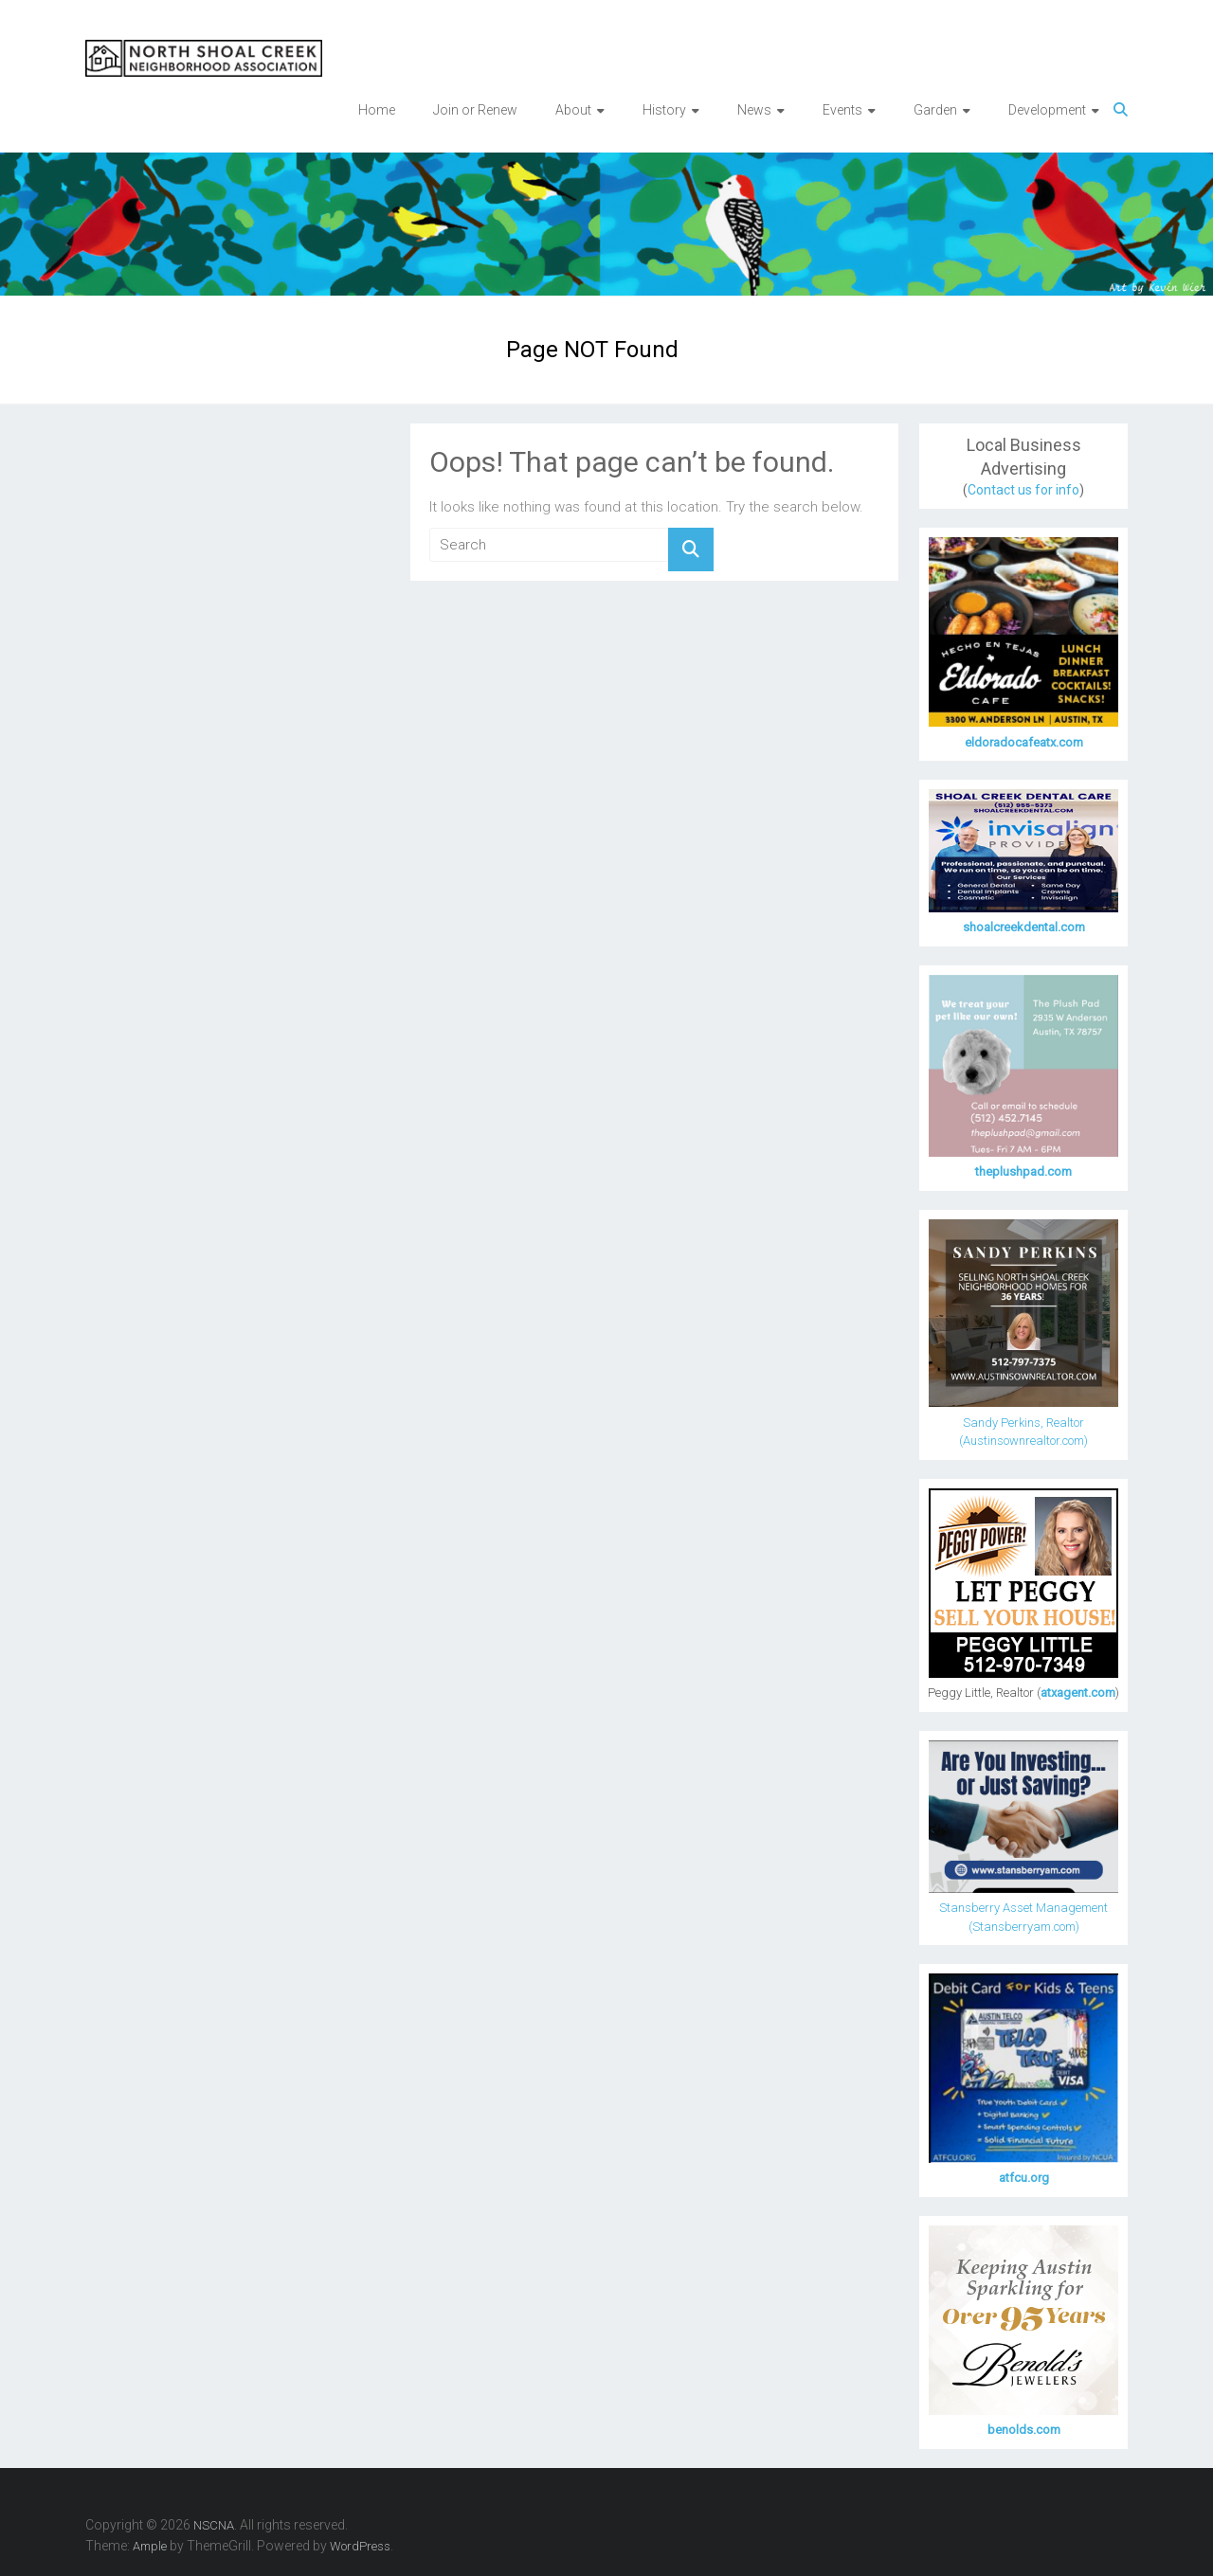 The image size is (1213, 2576). Describe the element at coordinates (1047, 109) in the screenshot. I see `Development` at that location.